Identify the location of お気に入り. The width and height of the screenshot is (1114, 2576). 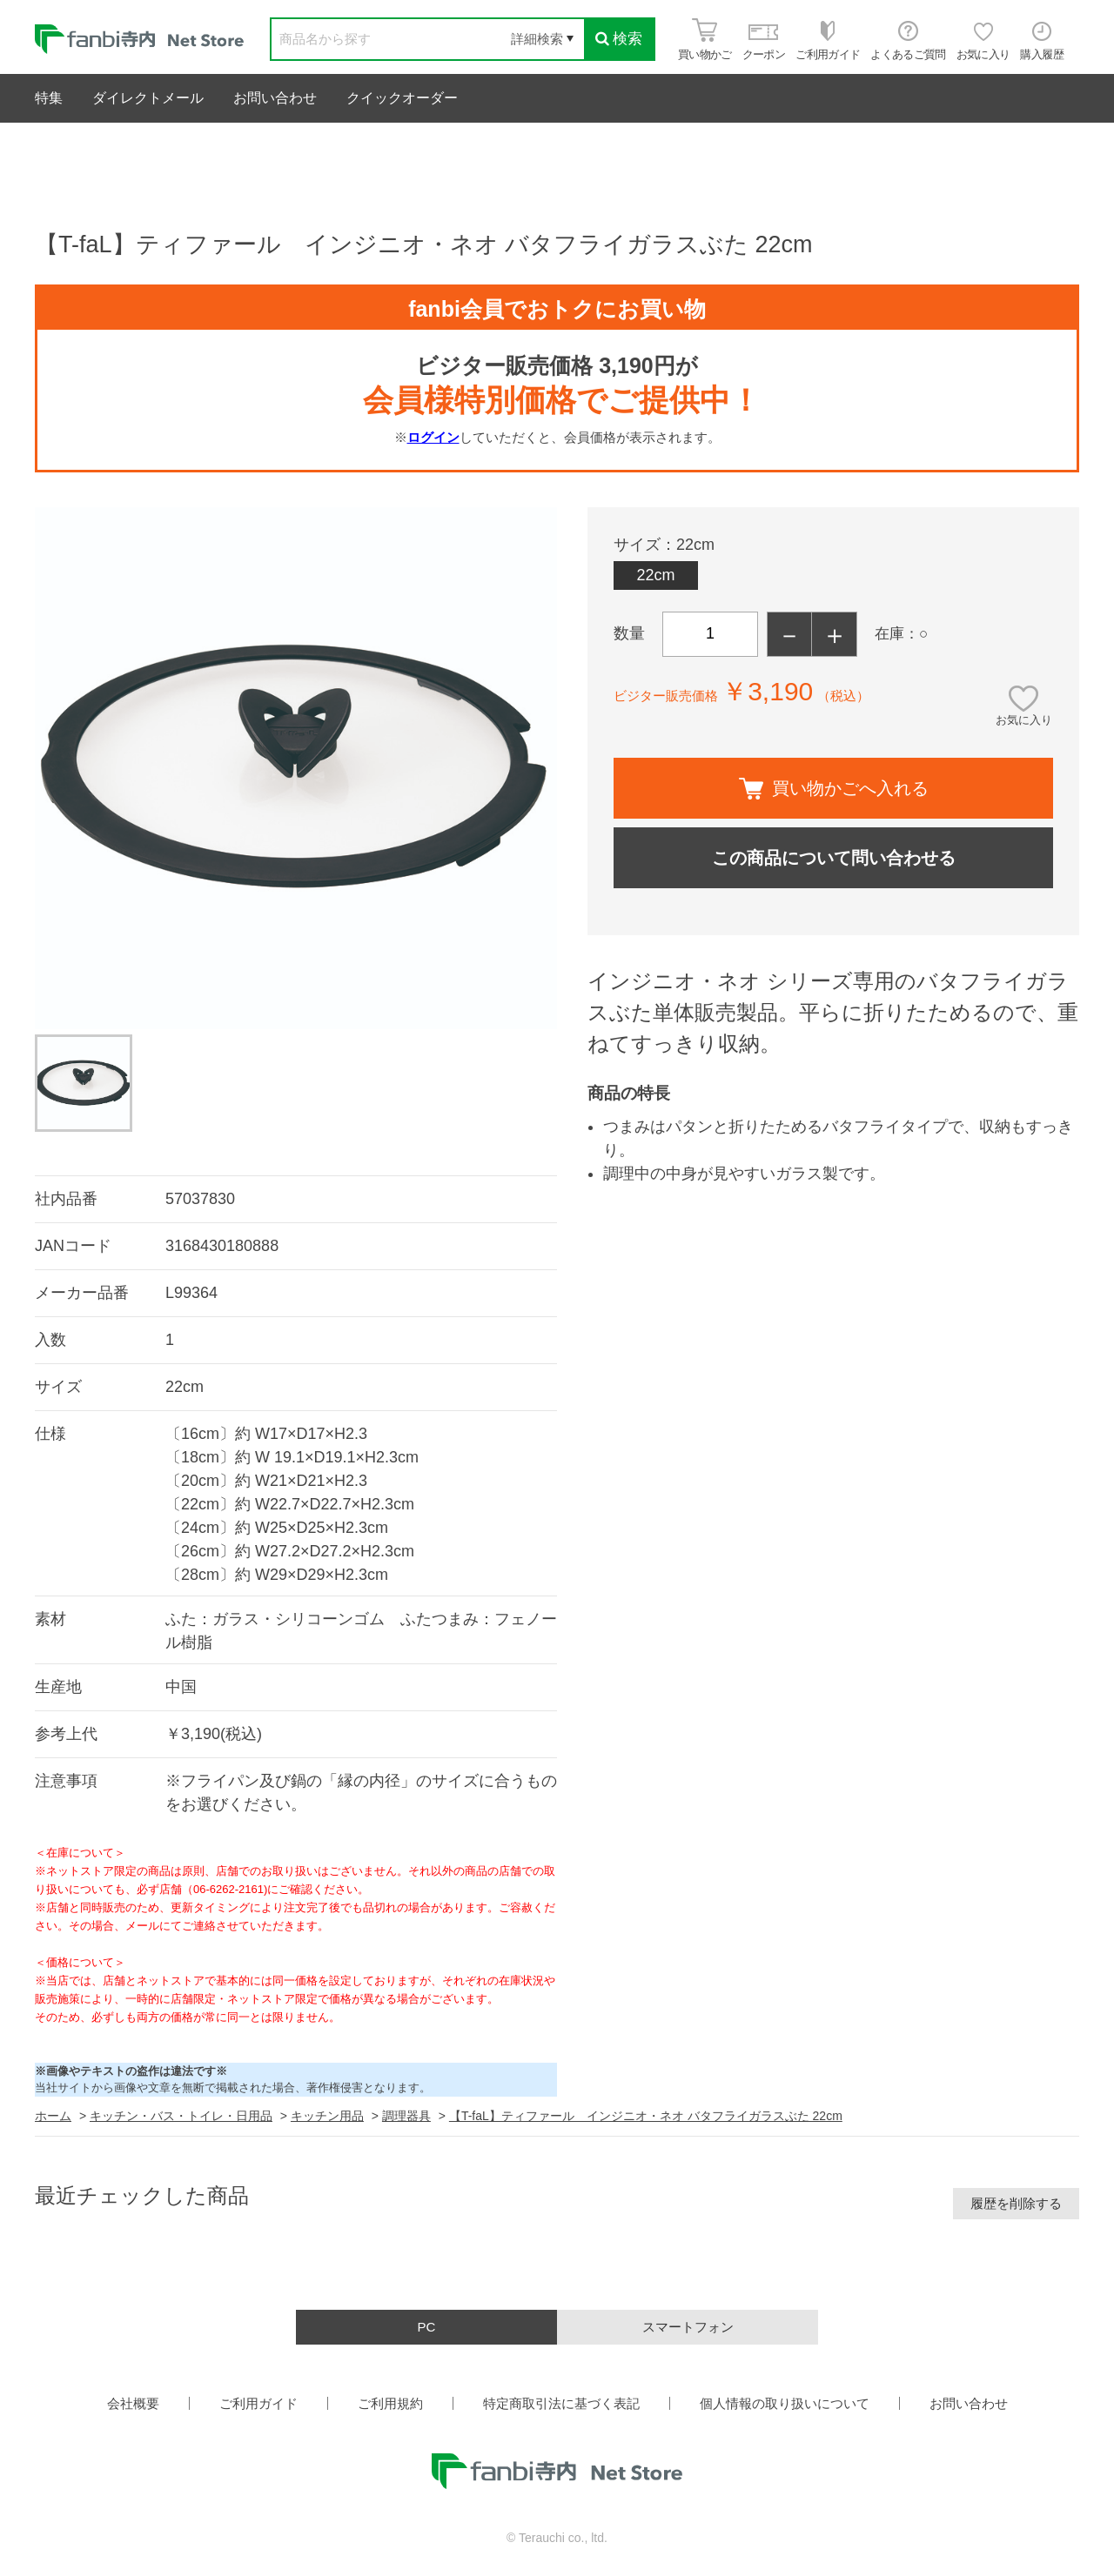
(1024, 719).